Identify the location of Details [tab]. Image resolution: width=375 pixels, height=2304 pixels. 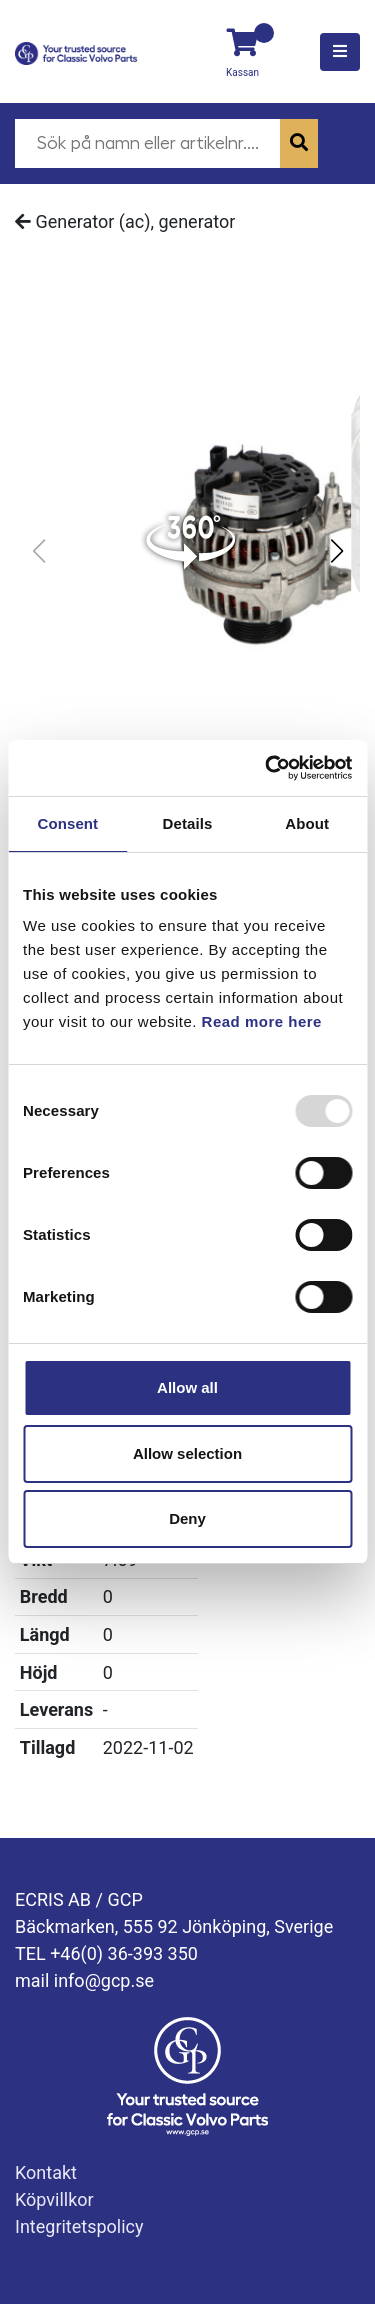
(188, 823).